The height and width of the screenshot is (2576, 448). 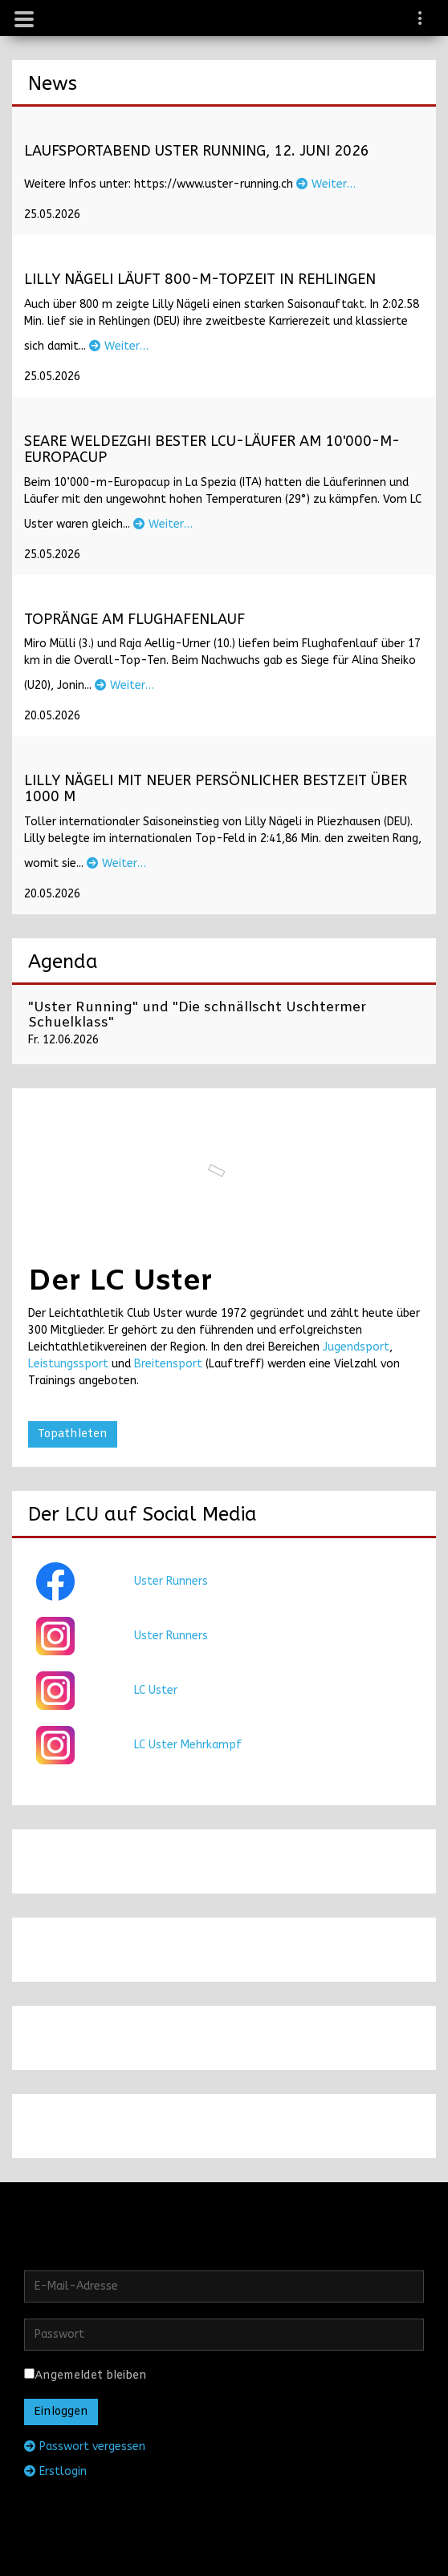 I want to click on Uster Runners, so click(x=171, y=1581).